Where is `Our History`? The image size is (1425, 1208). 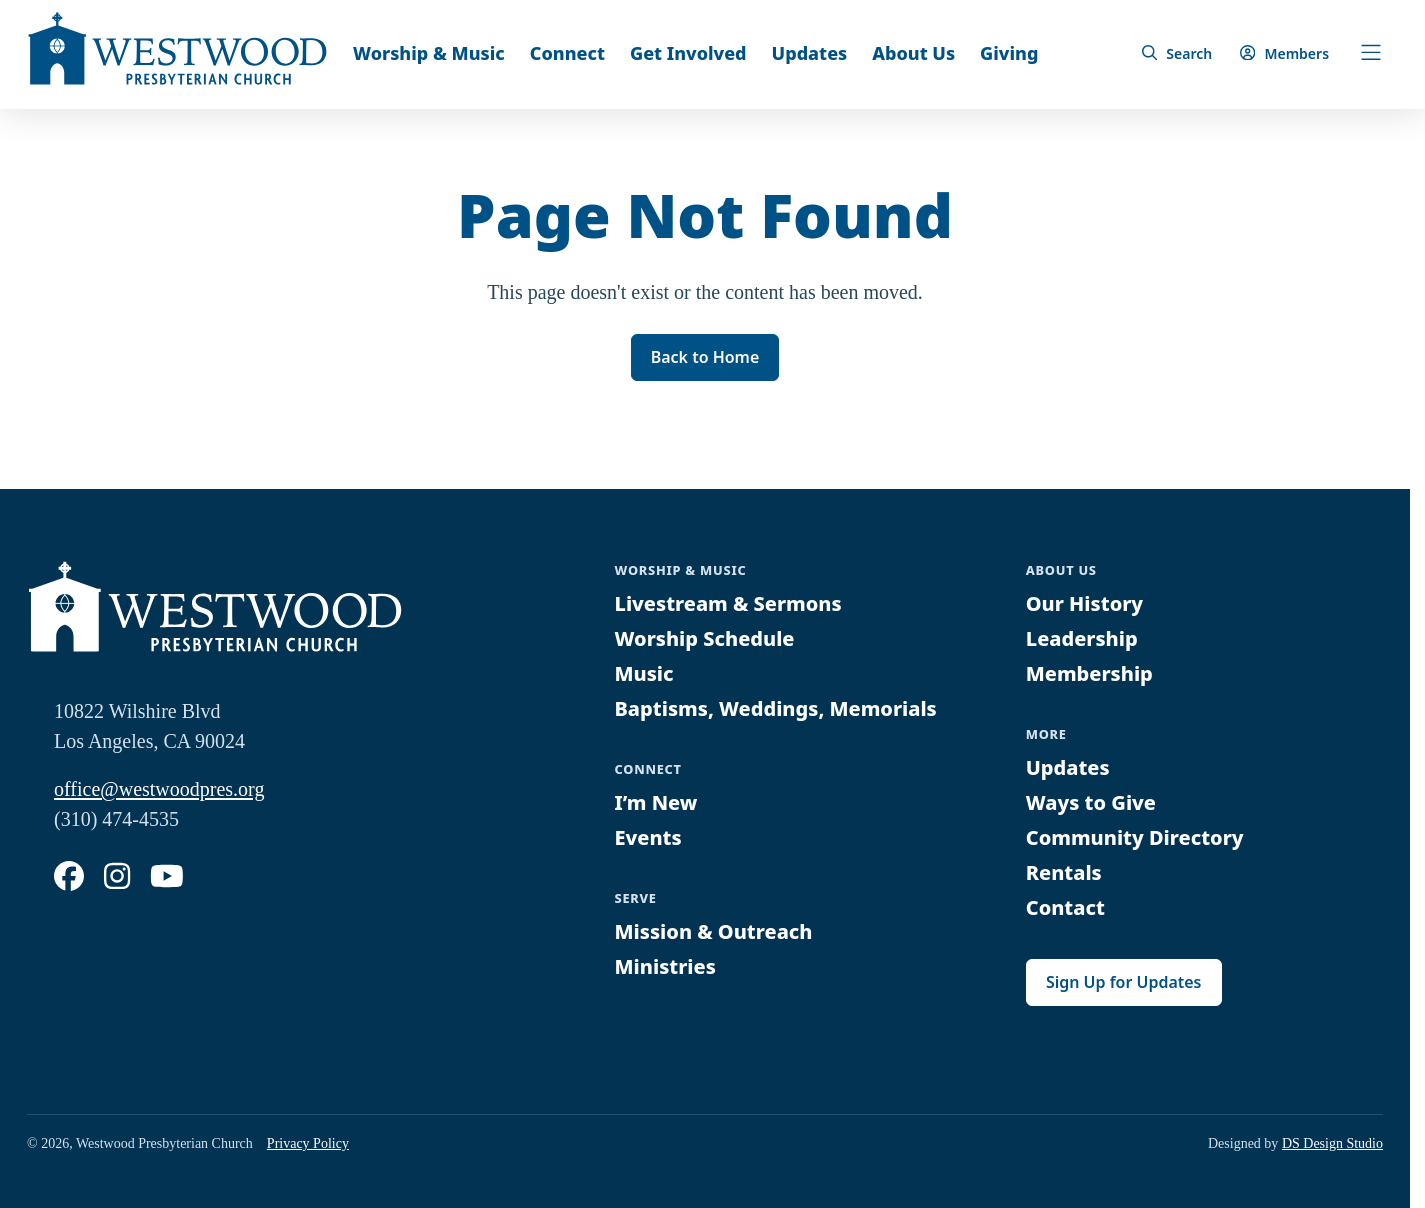
Our History is located at coordinates (1085, 603).